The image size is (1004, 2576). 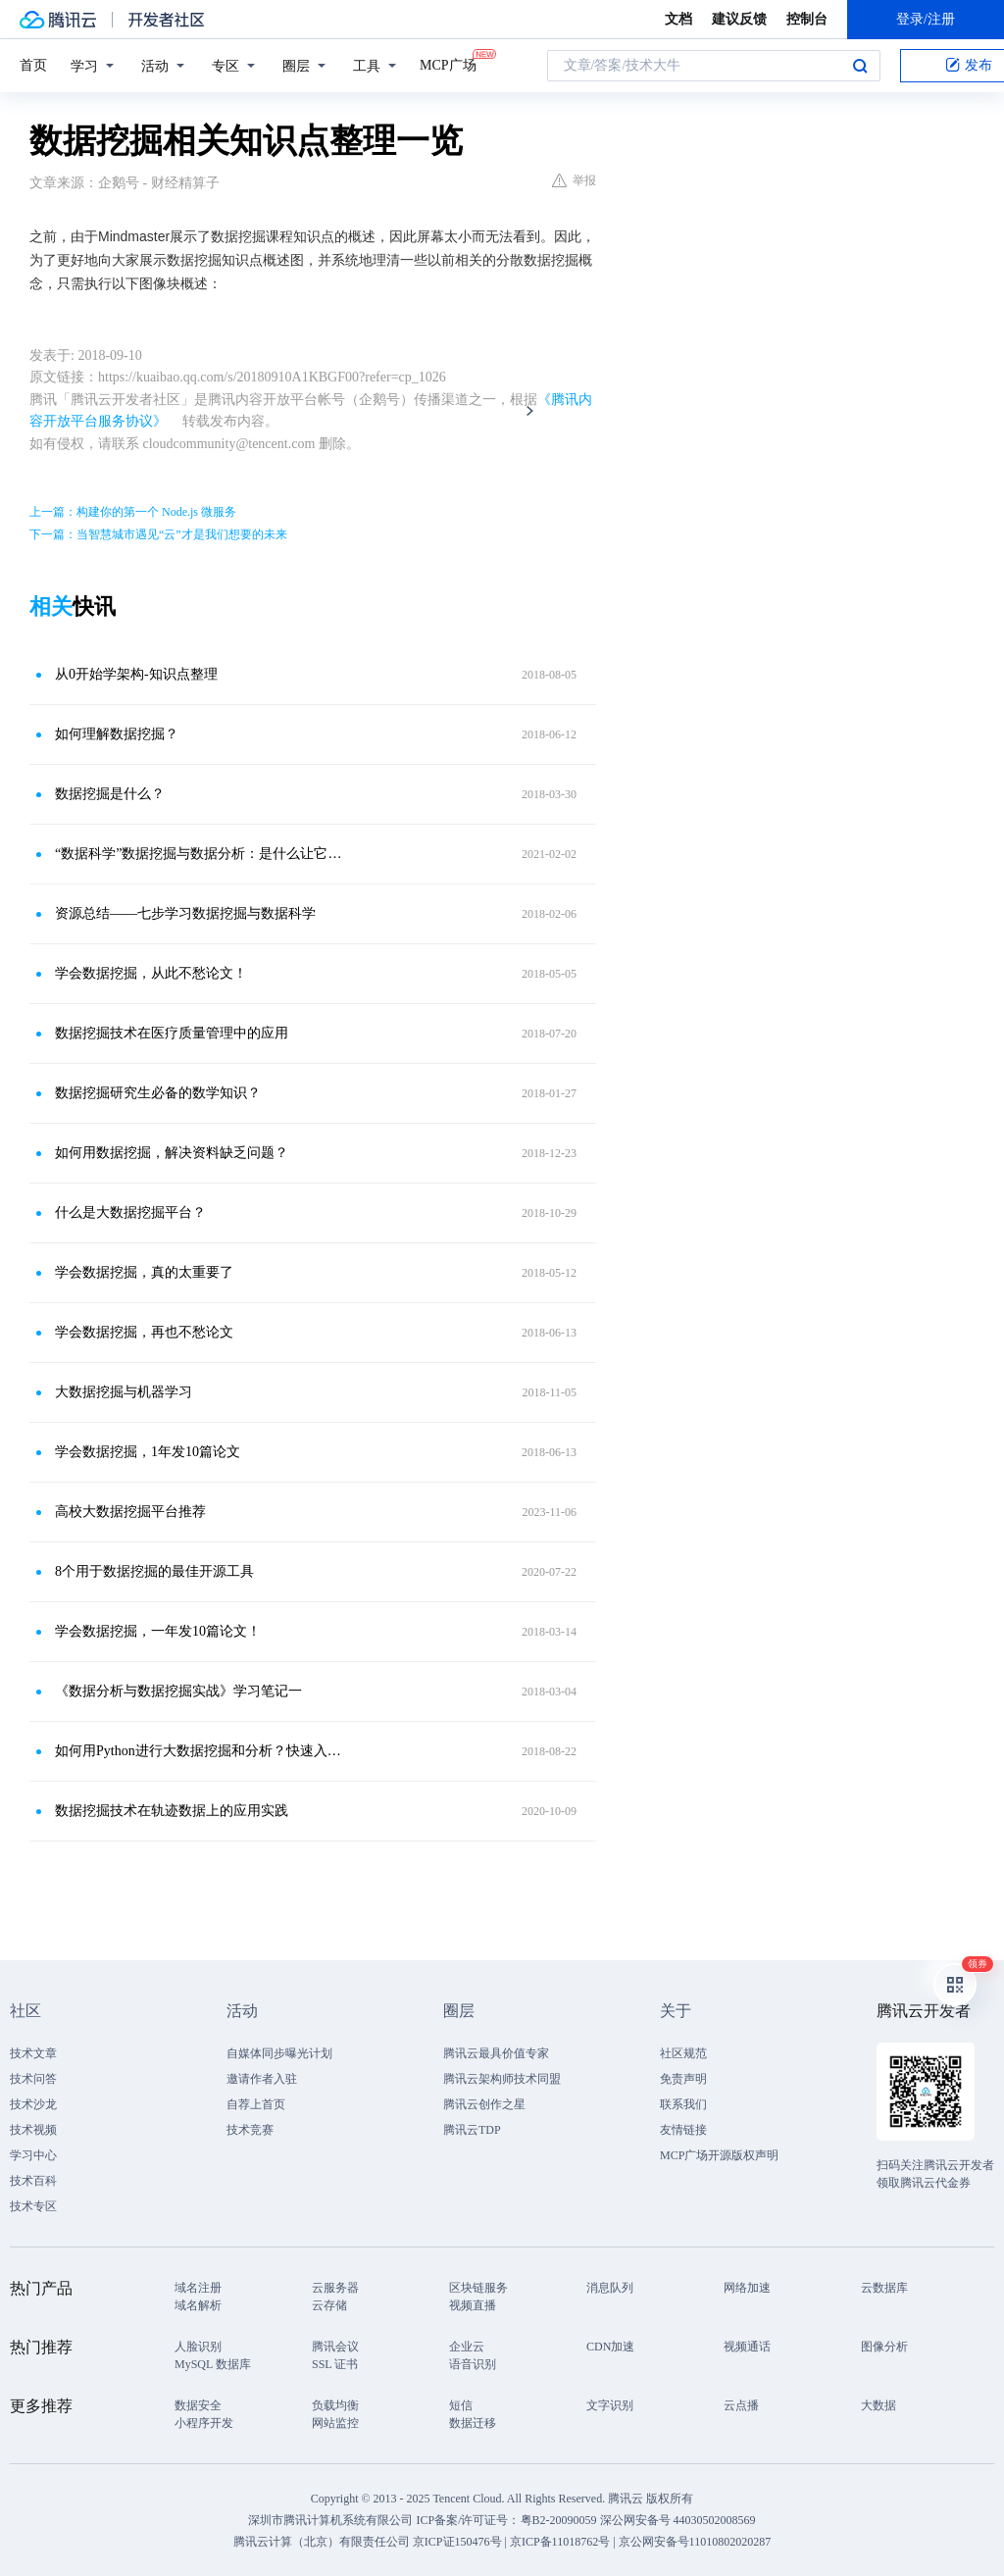 What do you see at coordinates (478, 2288) in the screenshot?
I see `区块链服务` at bounding box center [478, 2288].